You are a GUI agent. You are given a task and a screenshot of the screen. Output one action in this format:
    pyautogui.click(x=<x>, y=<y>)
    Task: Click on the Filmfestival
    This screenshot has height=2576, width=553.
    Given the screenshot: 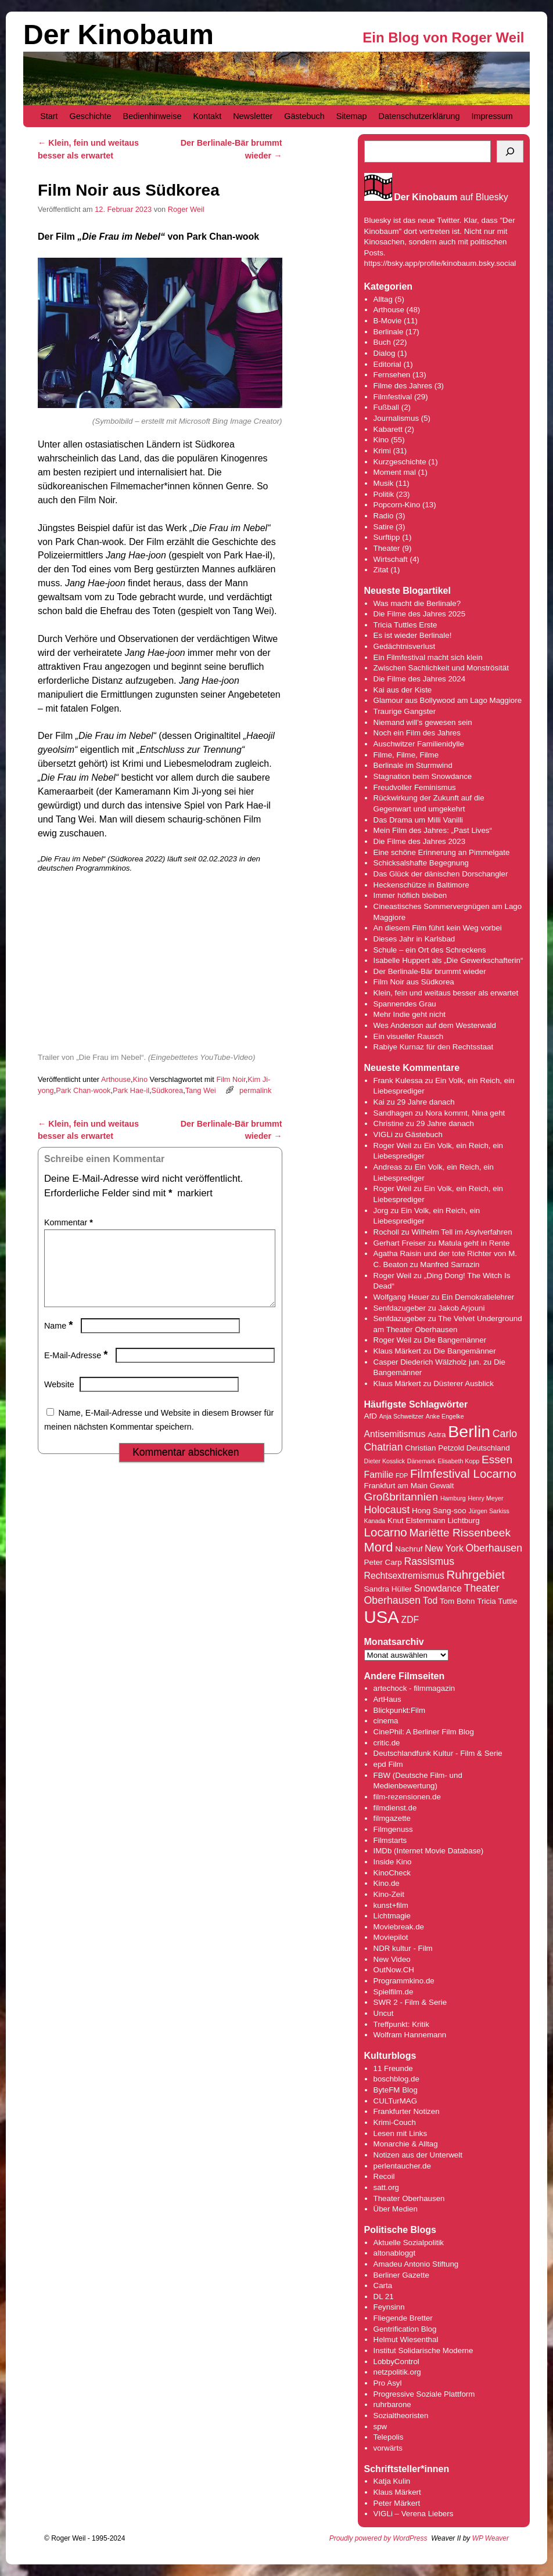 What is the action you would take?
    pyautogui.click(x=393, y=396)
    